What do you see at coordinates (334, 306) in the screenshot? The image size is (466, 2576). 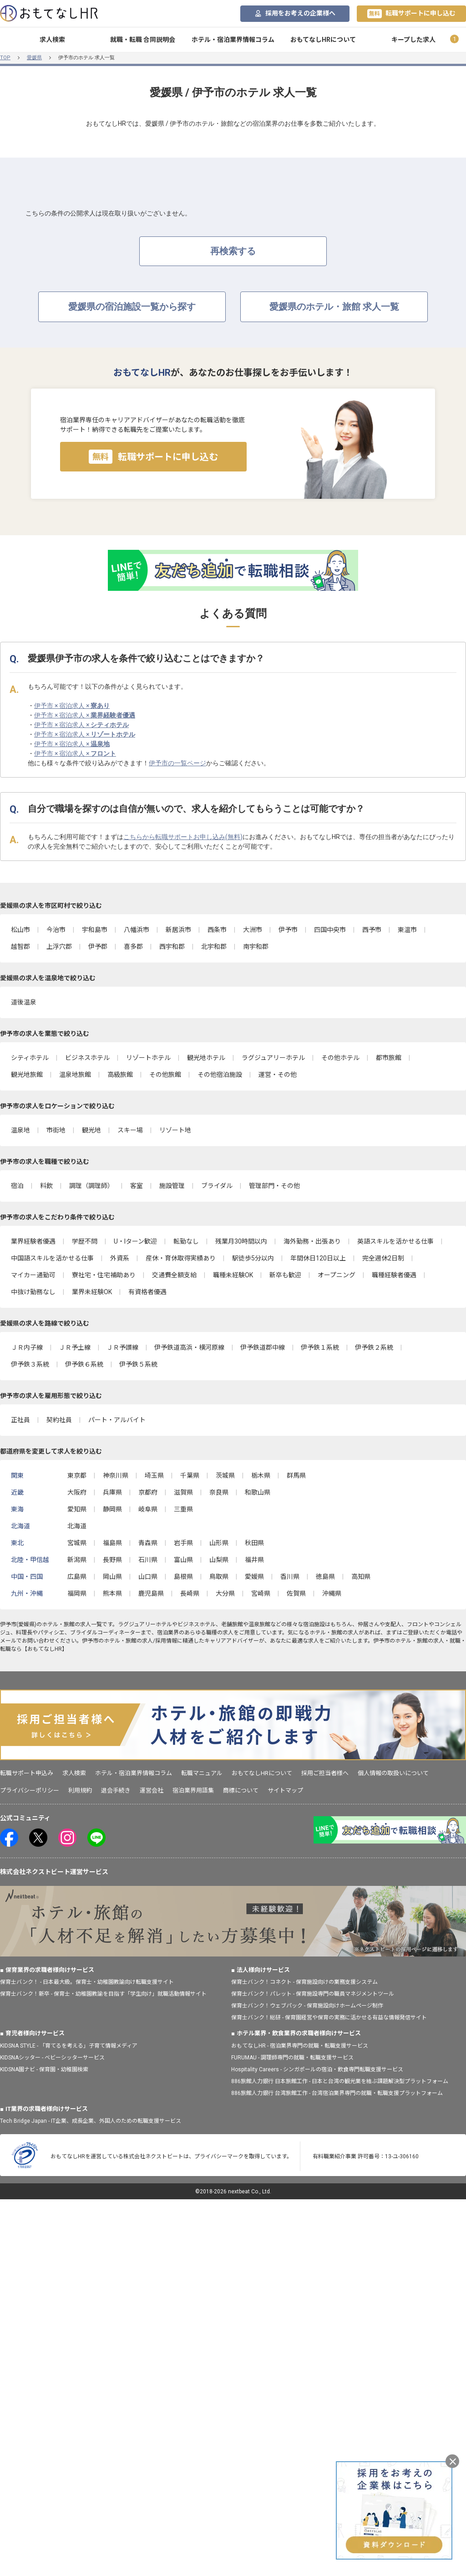 I see `愛媛県のホテル・旅館 求人一覧` at bounding box center [334, 306].